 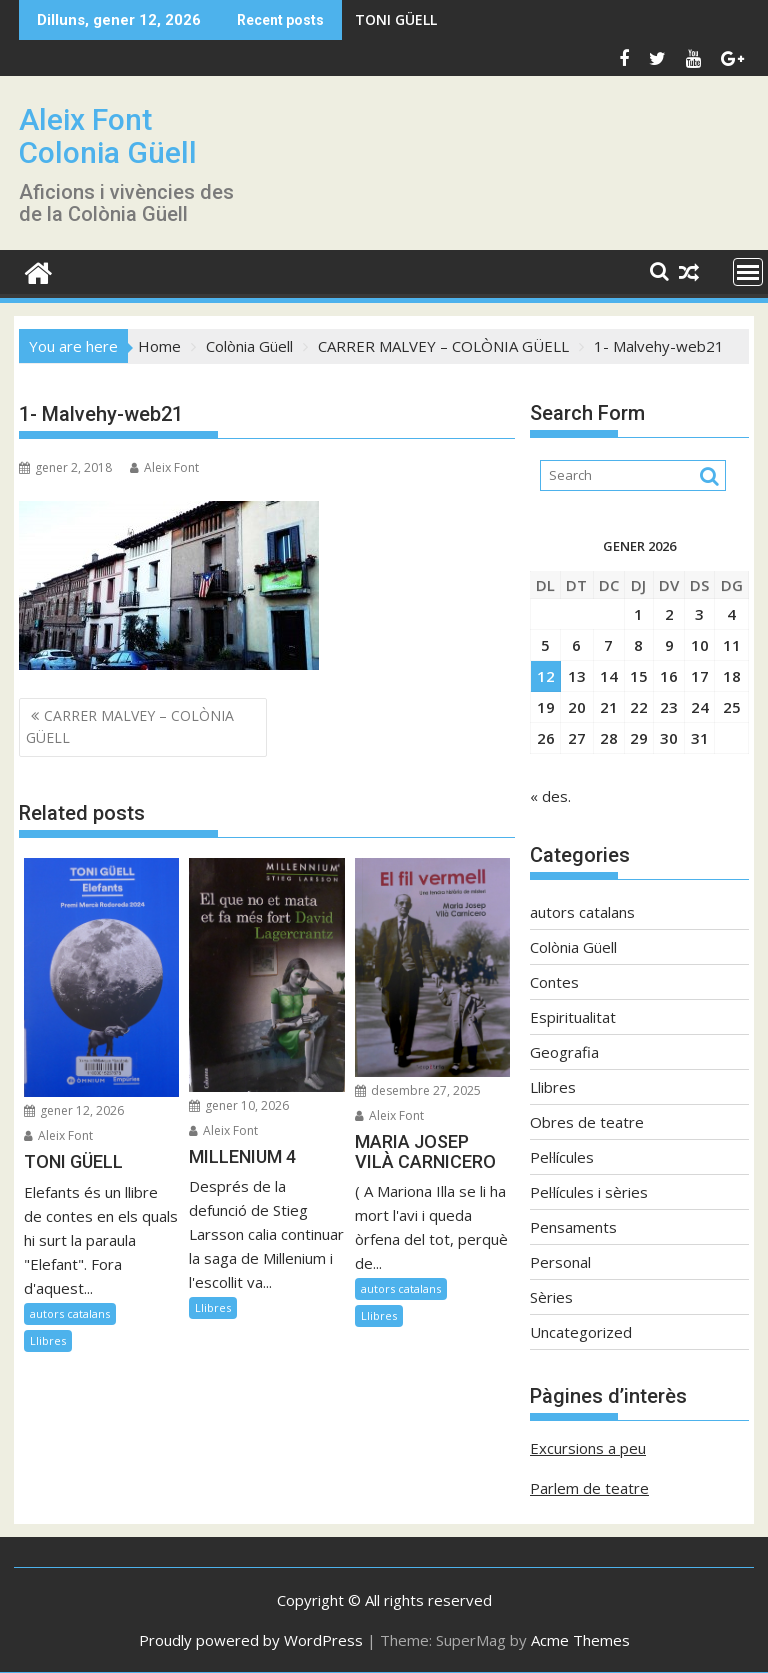 I want to click on autors catalans, so click(x=70, y=1313).